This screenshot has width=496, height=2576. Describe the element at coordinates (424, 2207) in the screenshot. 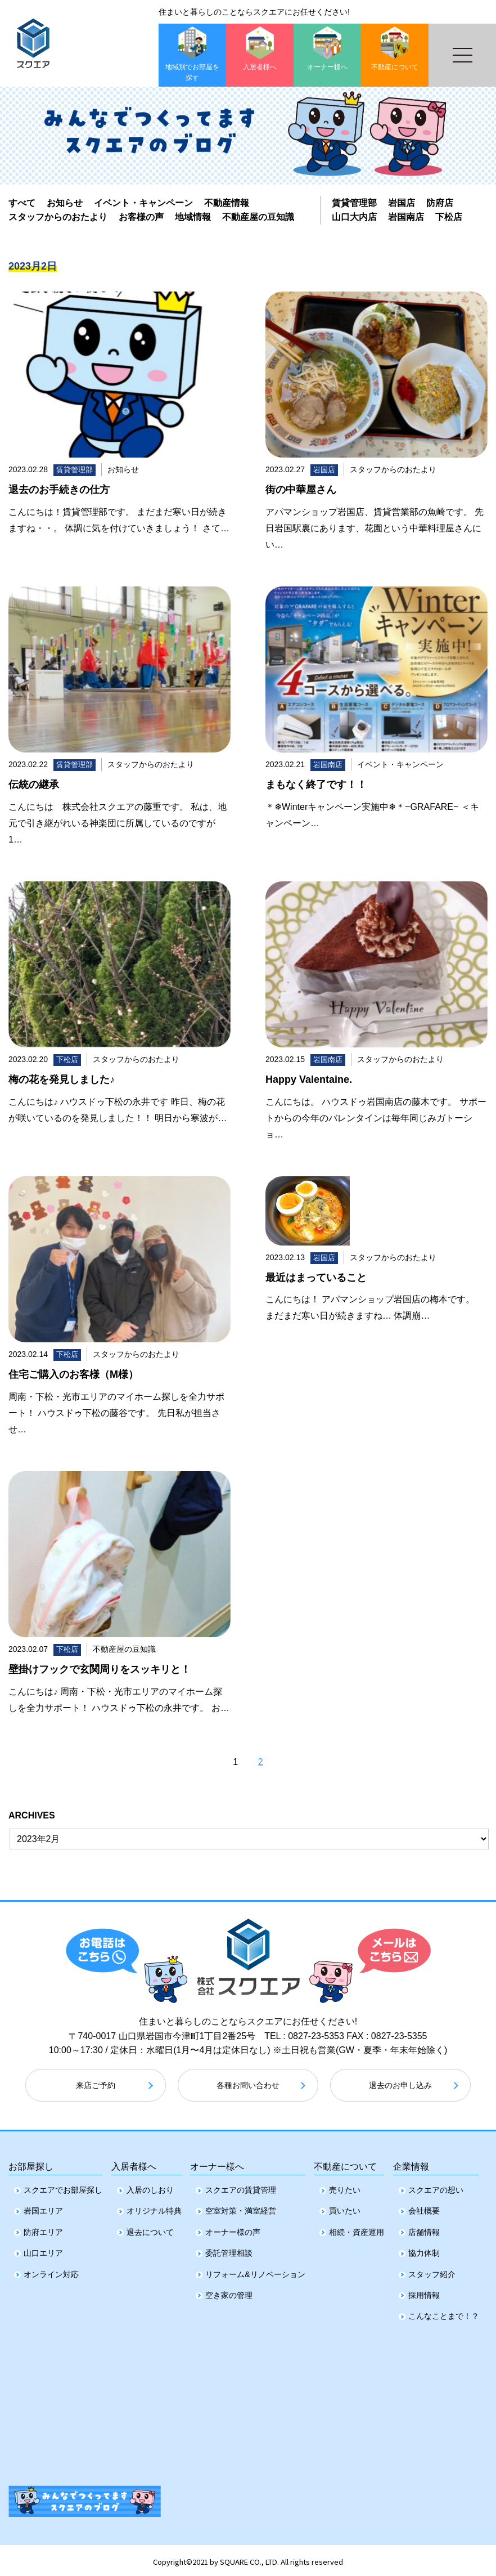

I see `会社概要` at that location.